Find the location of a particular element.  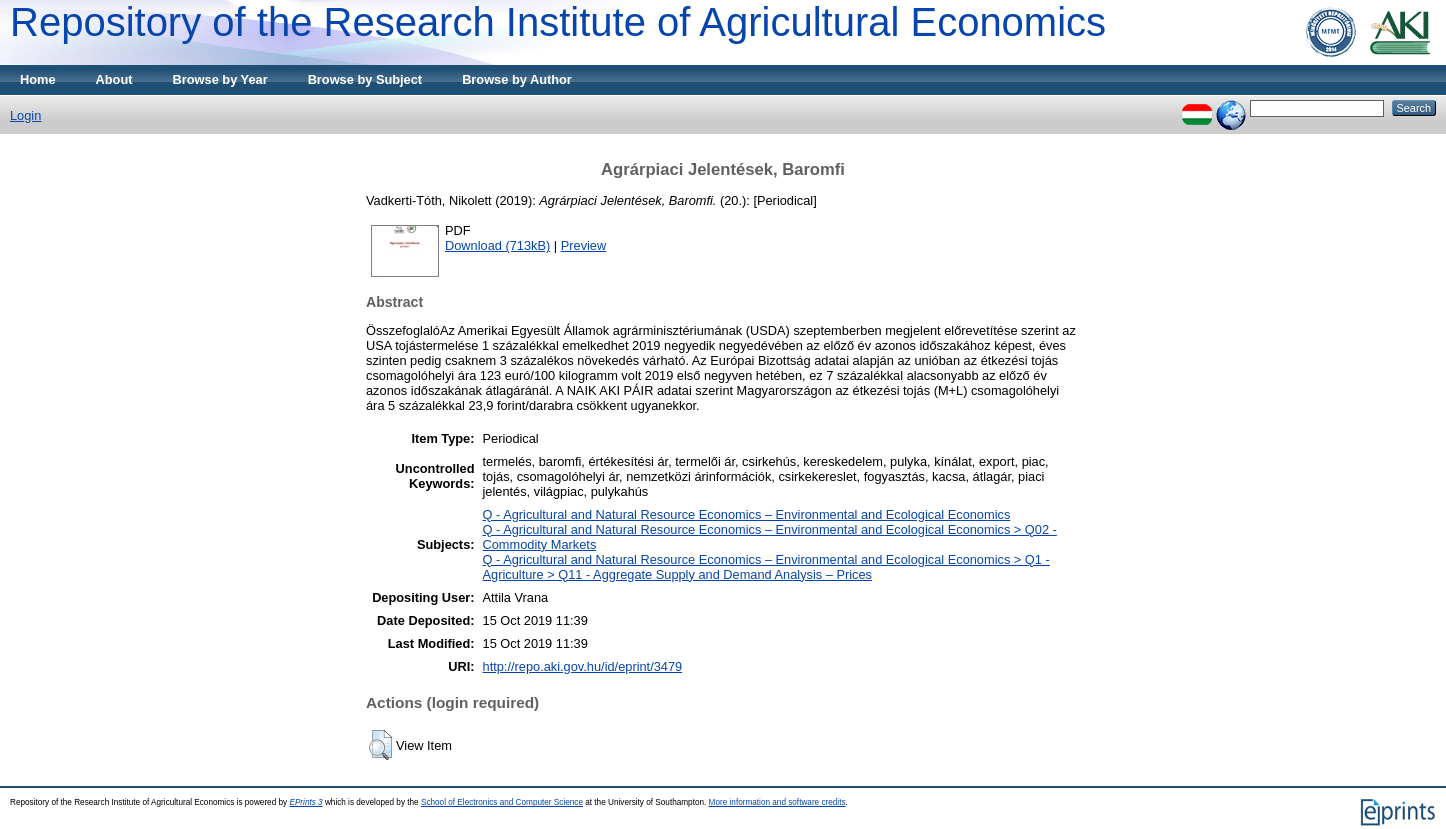

Download (713kB) is located at coordinates (497, 245).